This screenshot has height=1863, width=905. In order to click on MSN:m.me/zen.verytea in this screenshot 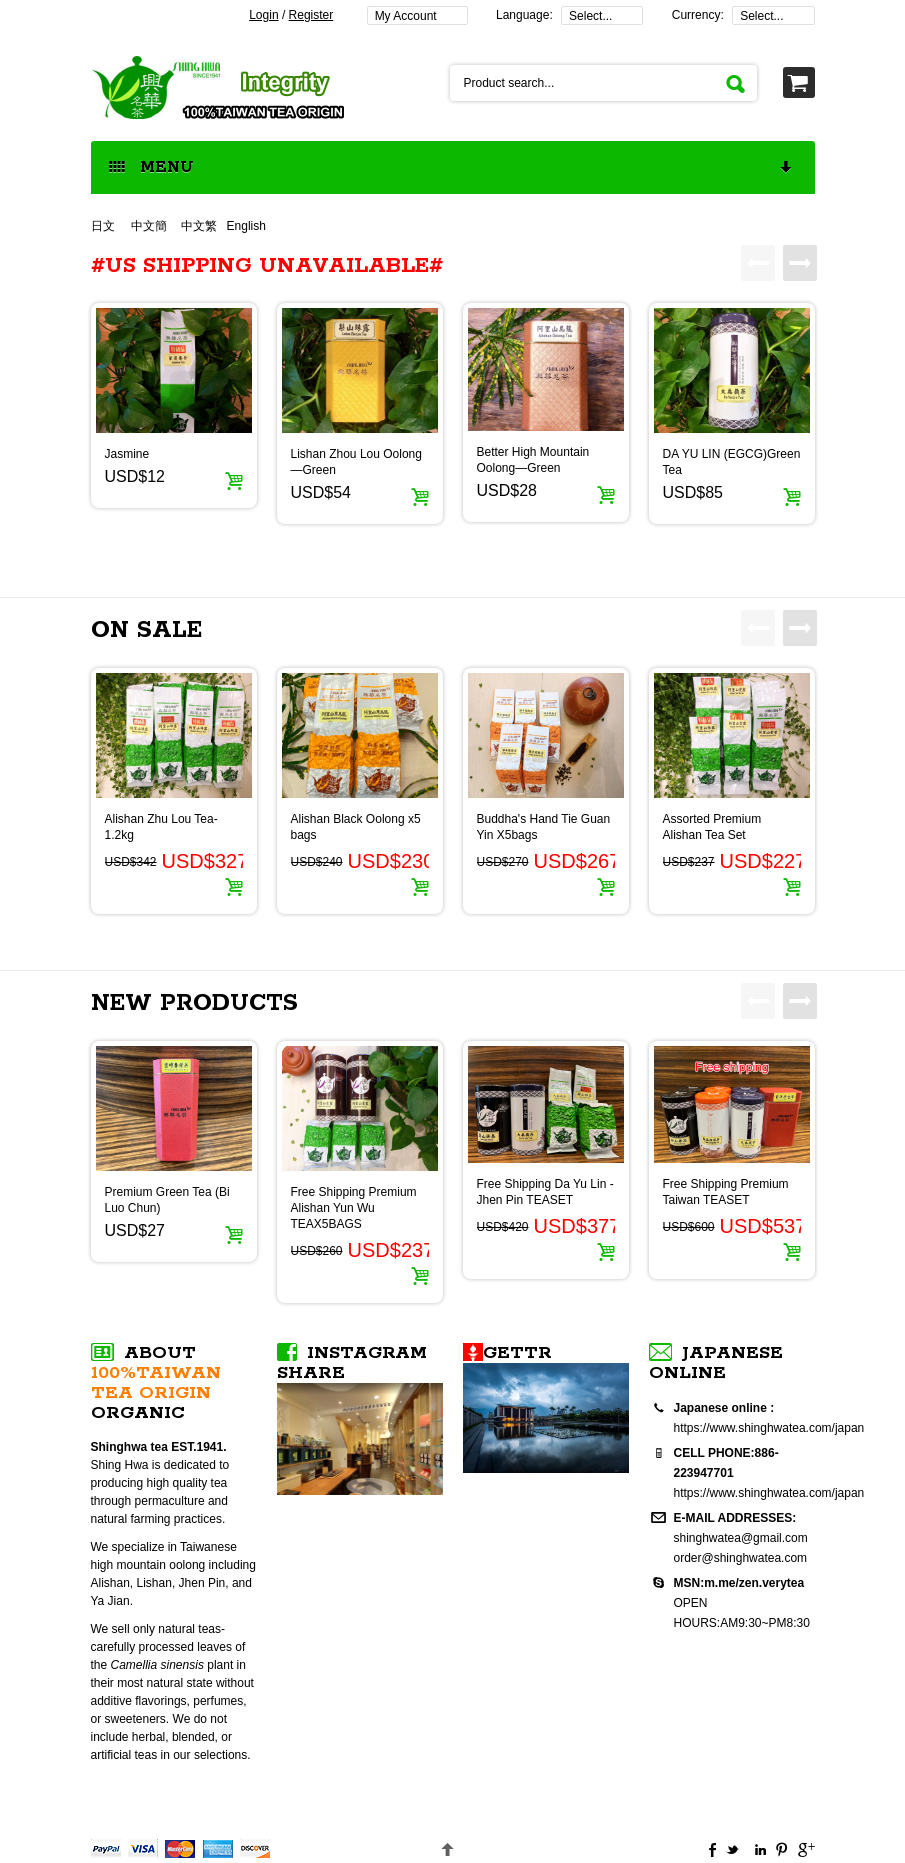, I will do `click(739, 1583)`.